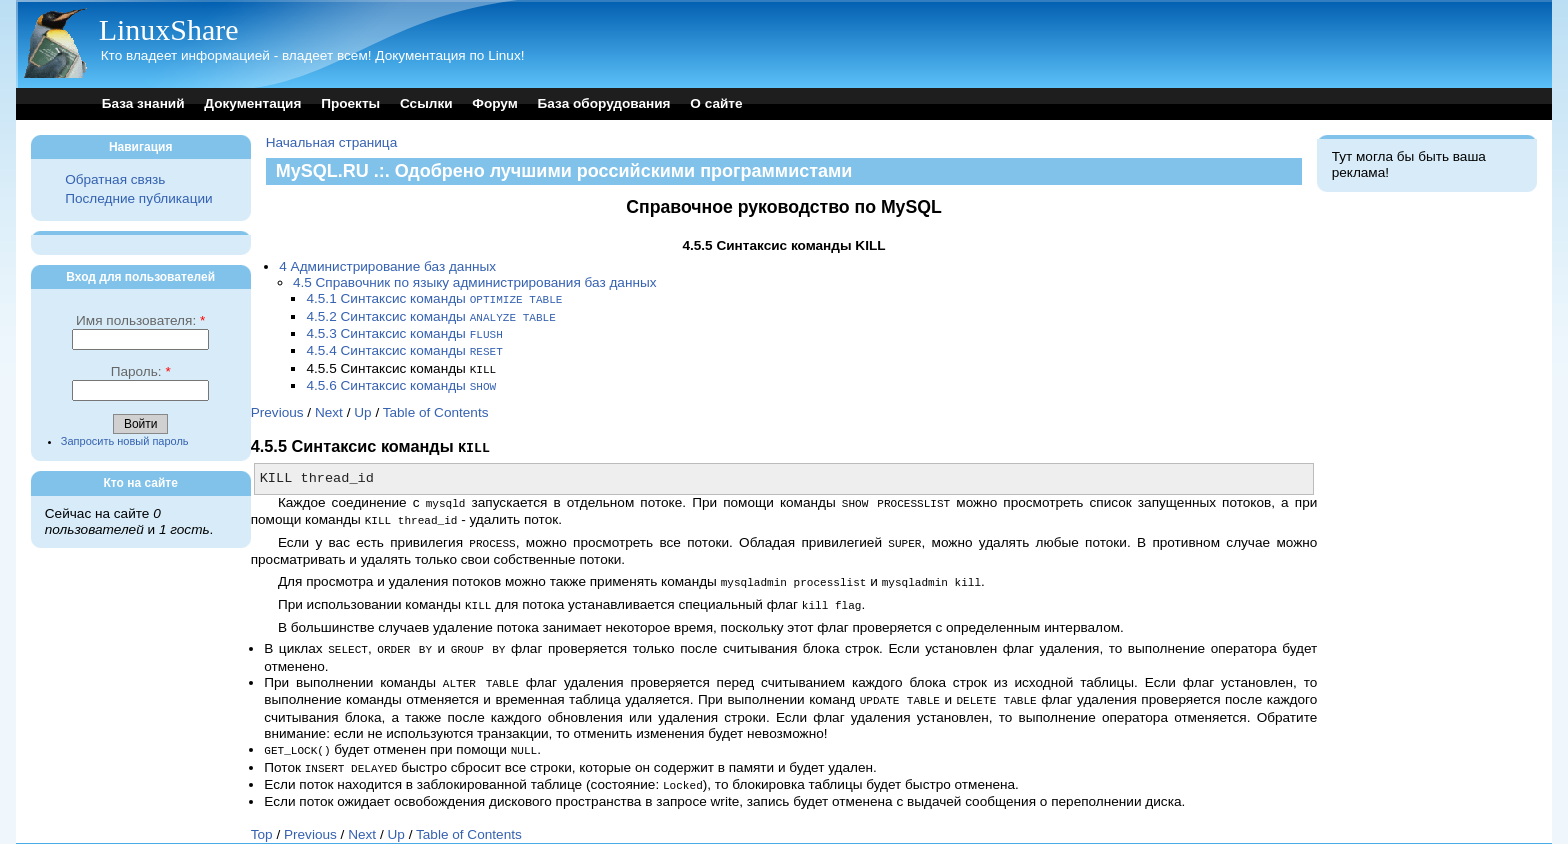  What do you see at coordinates (141, 371) in the screenshot?
I see `Пароль:` at bounding box center [141, 371].